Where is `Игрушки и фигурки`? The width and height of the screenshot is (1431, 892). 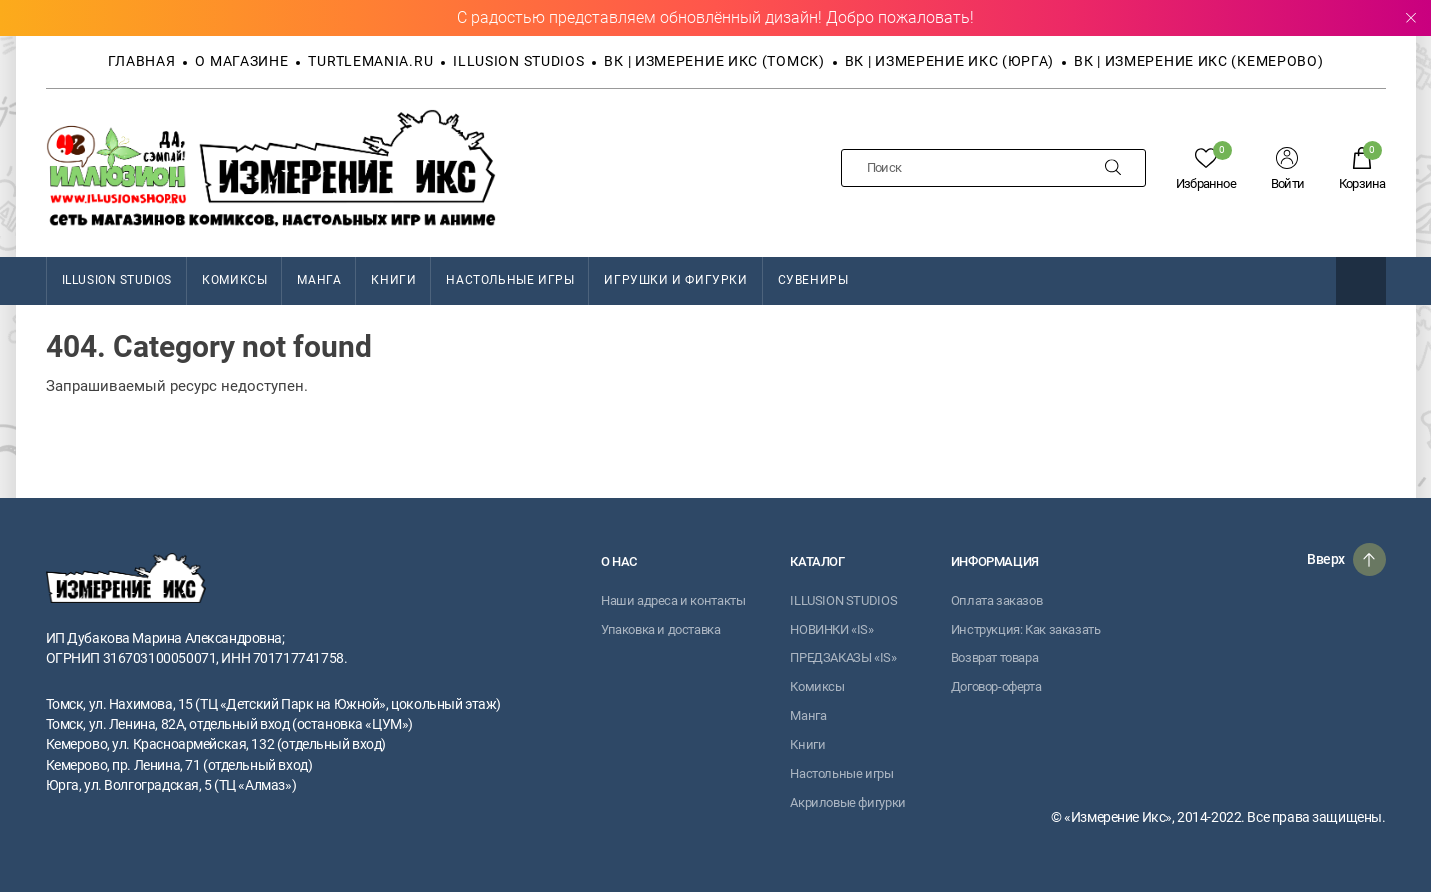
Игрушки и фигурки is located at coordinates (675, 280).